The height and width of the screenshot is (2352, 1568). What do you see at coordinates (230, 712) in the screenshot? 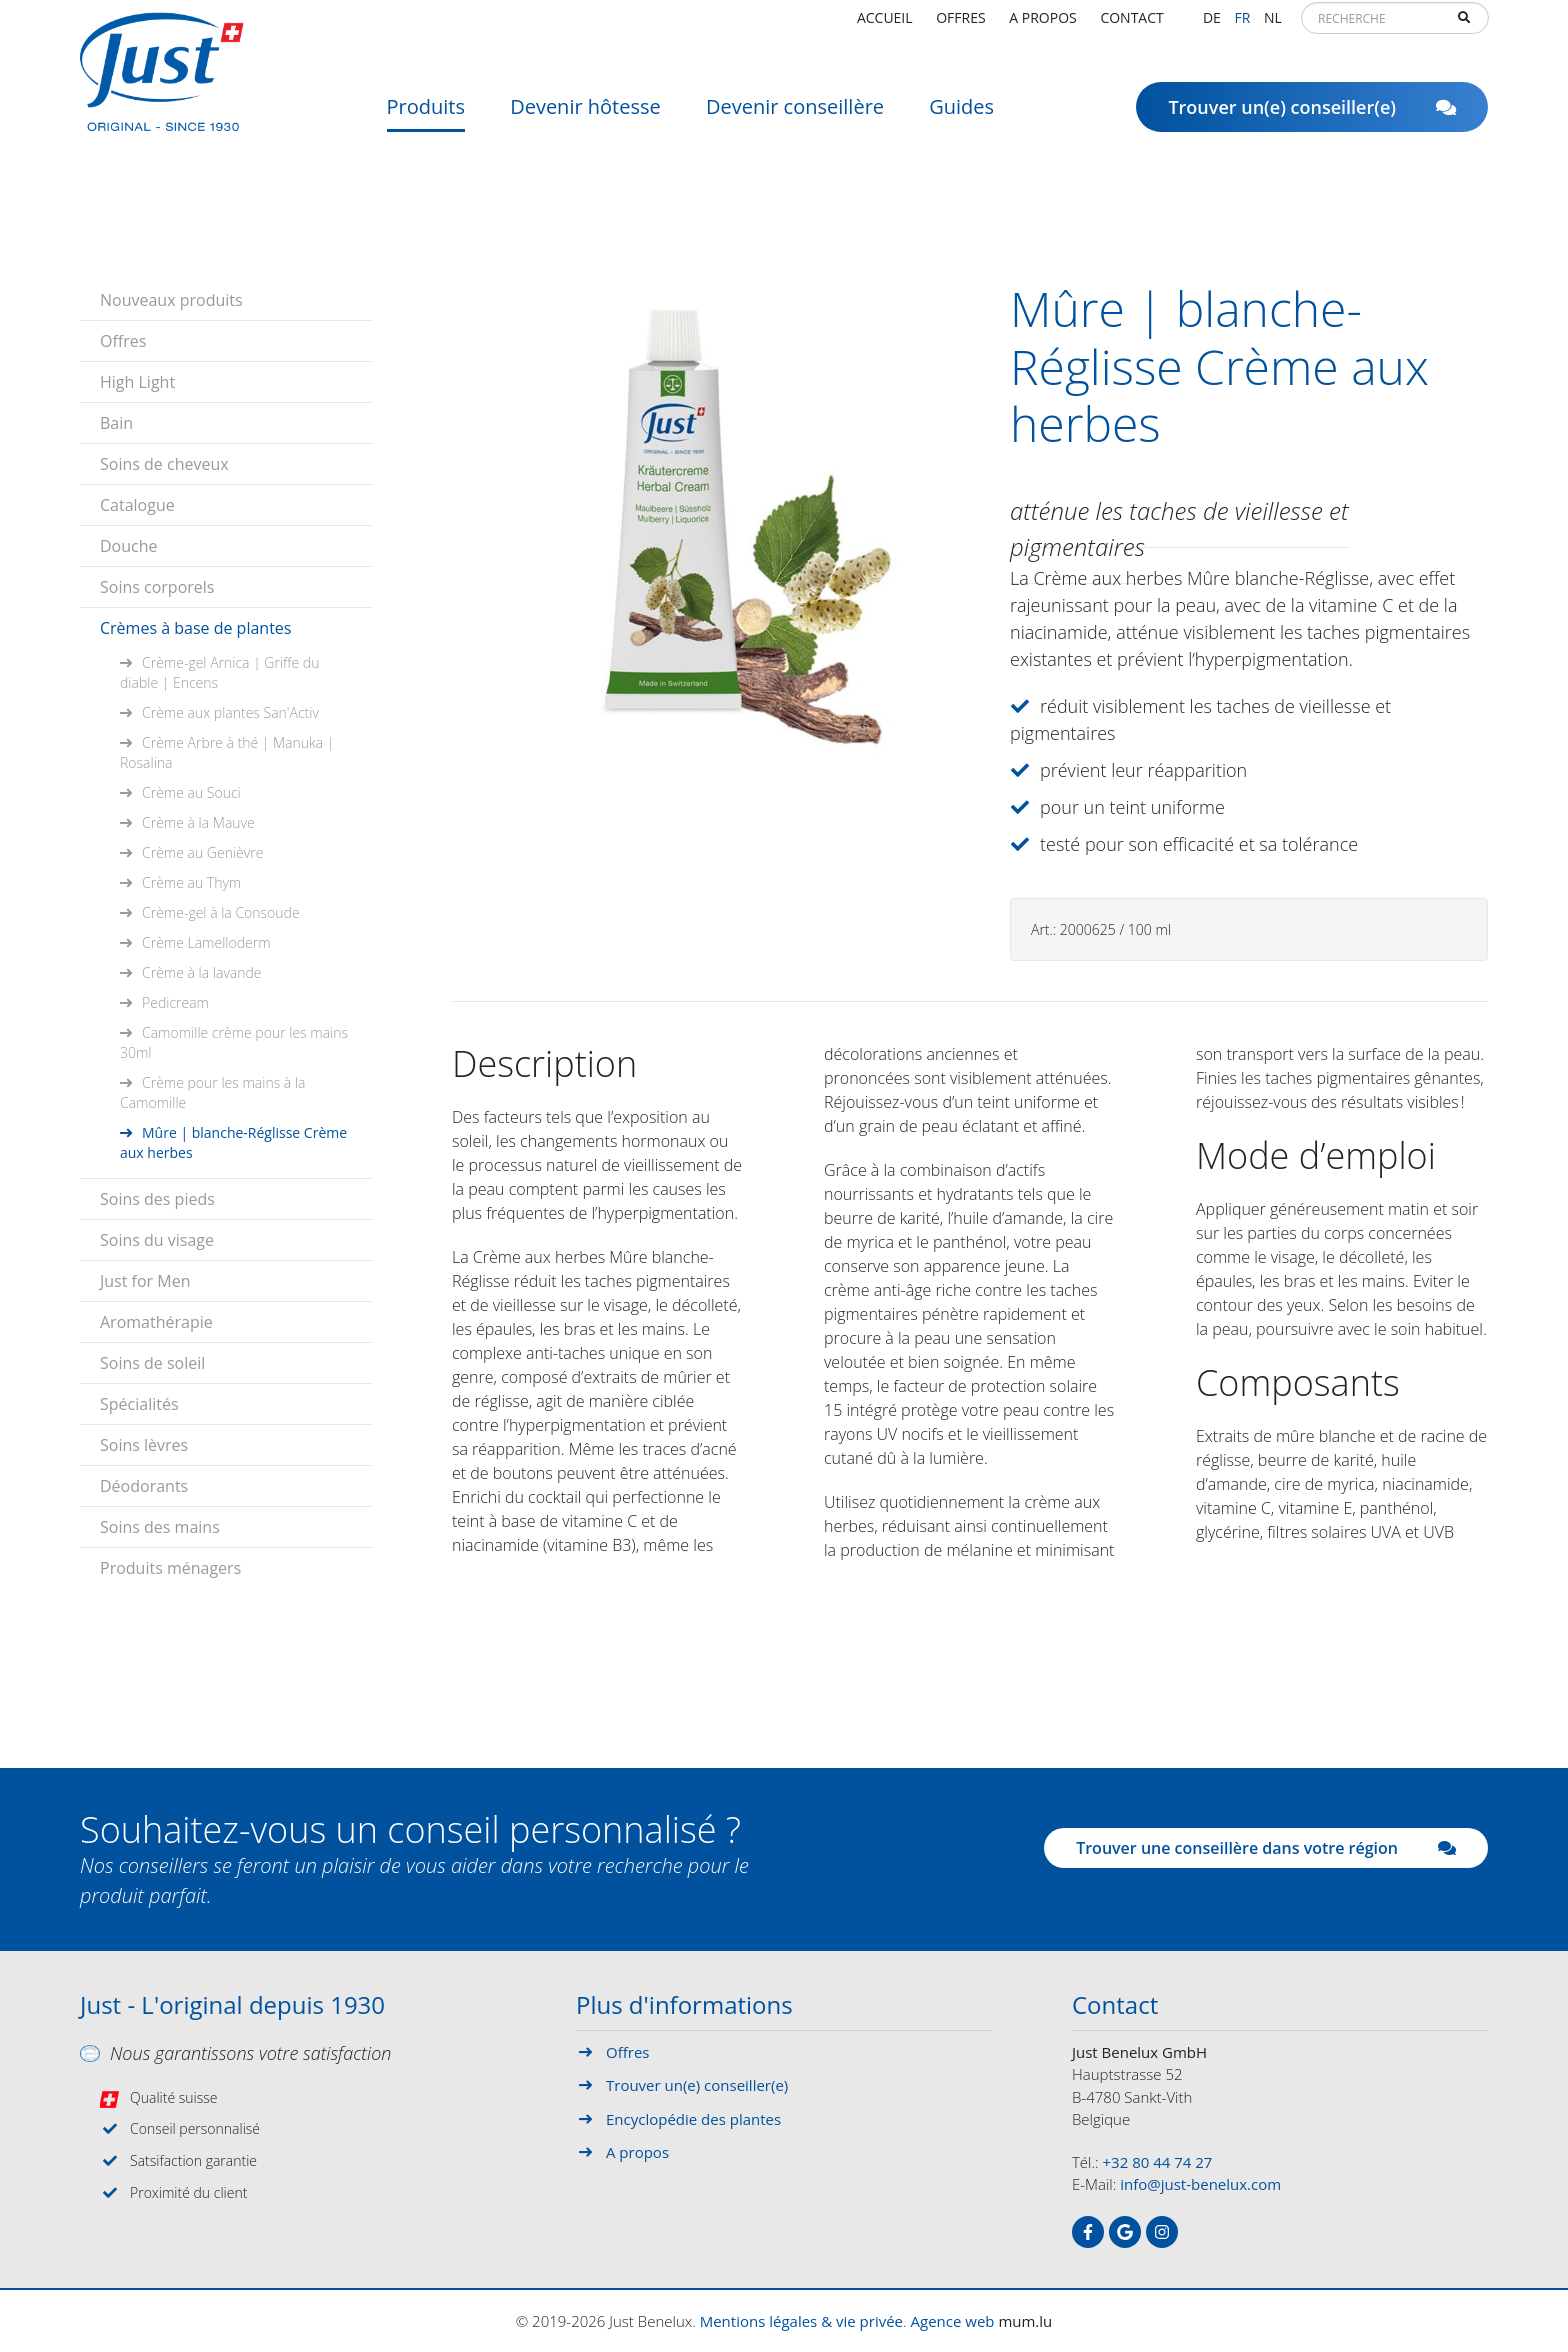
I see `Crème aux plantes San'Activ` at bounding box center [230, 712].